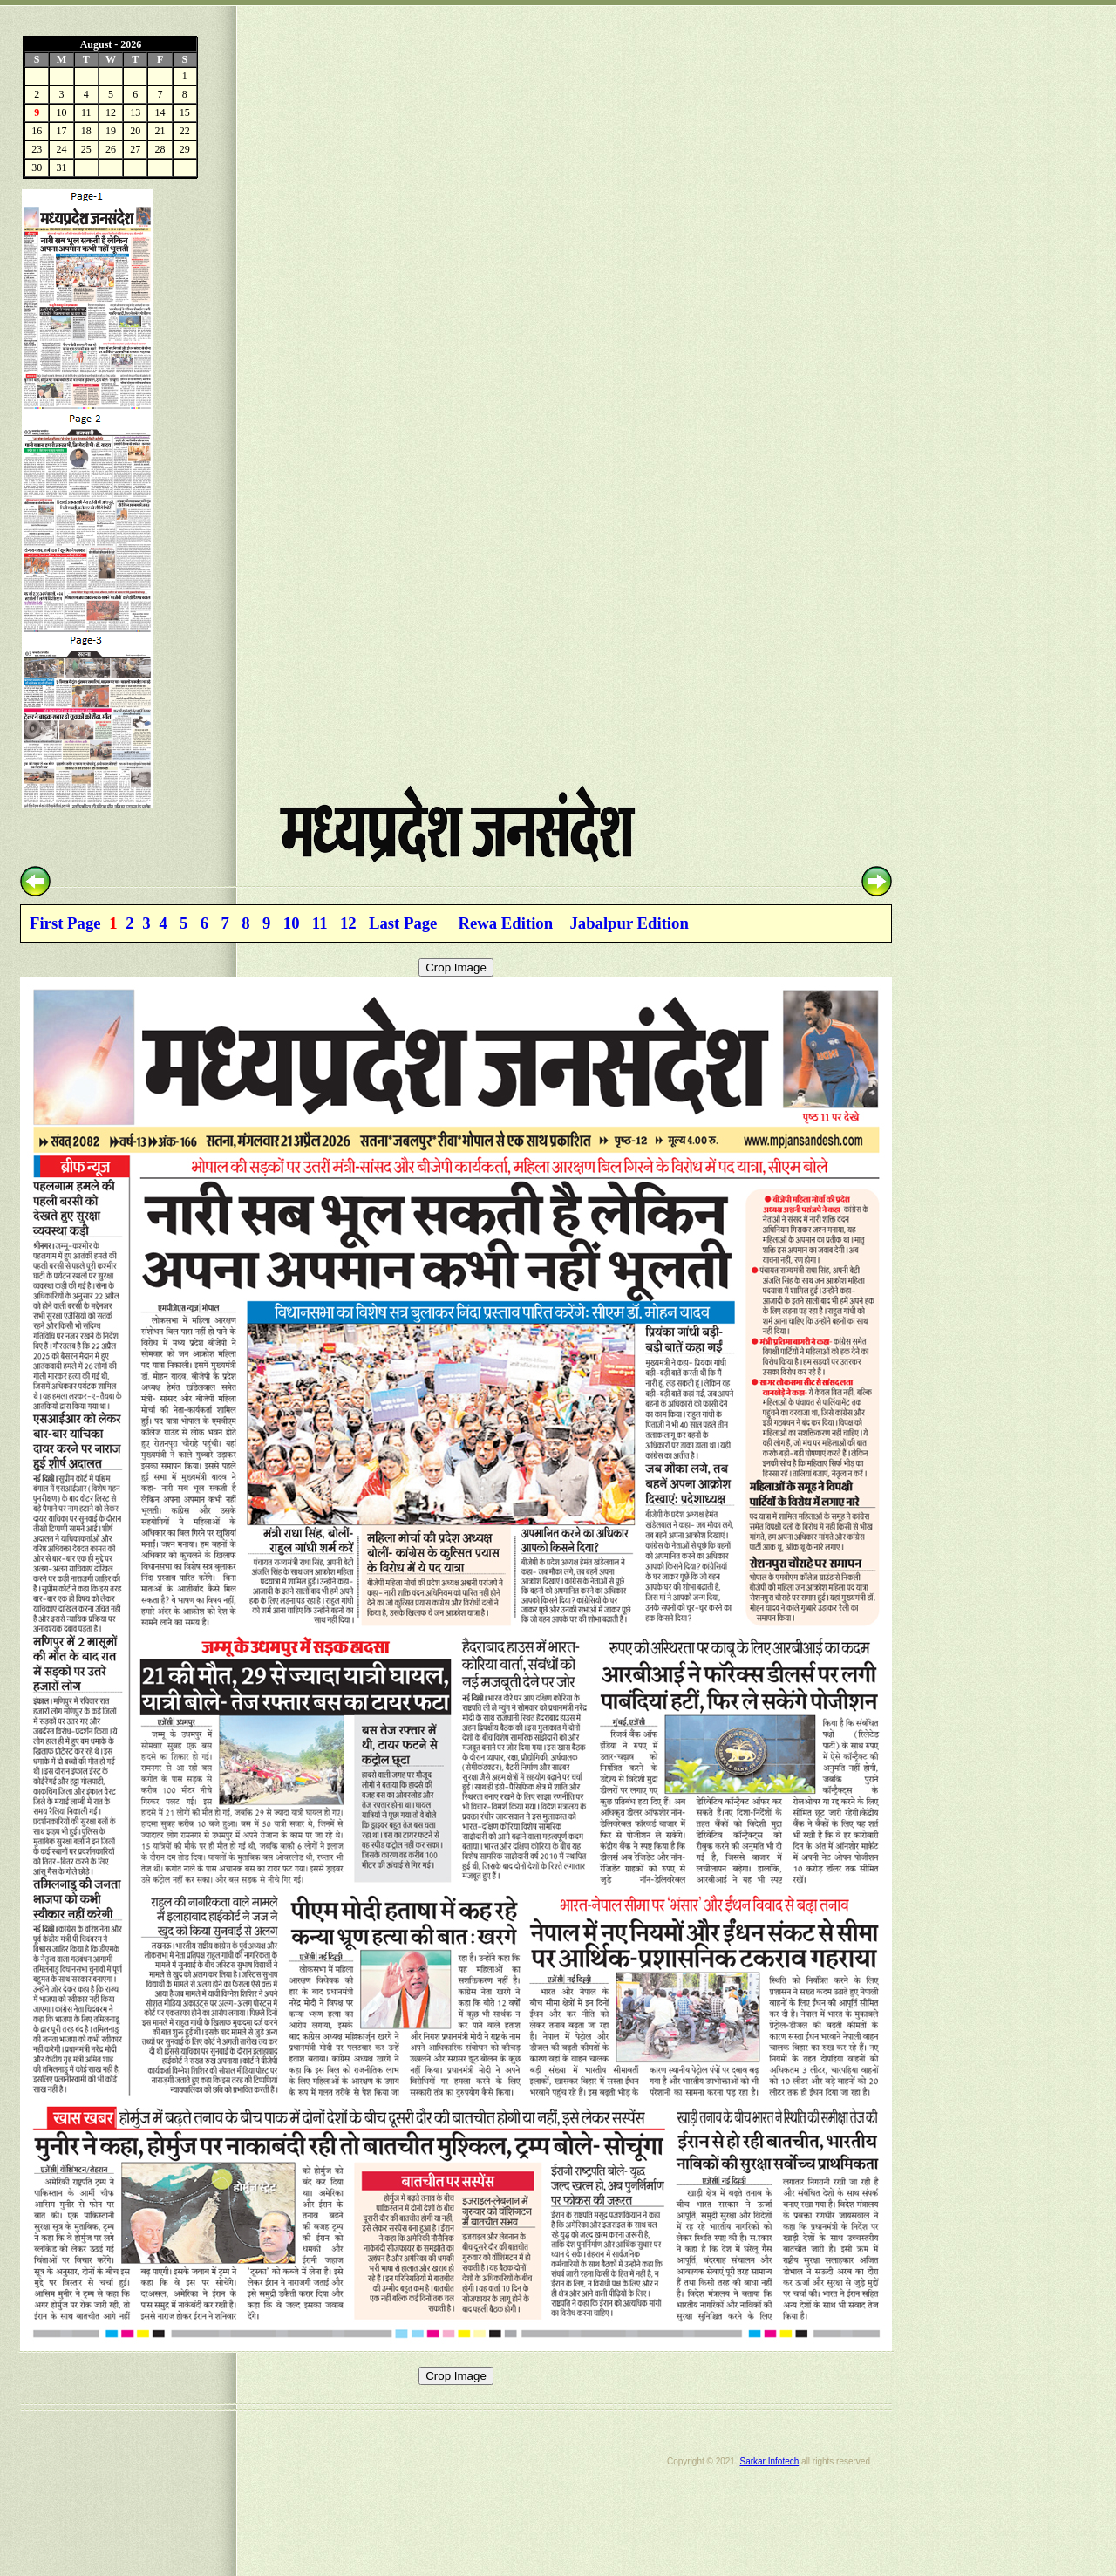 The width and height of the screenshot is (1116, 2576). I want to click on Rewa Edition, so click(506, 923).